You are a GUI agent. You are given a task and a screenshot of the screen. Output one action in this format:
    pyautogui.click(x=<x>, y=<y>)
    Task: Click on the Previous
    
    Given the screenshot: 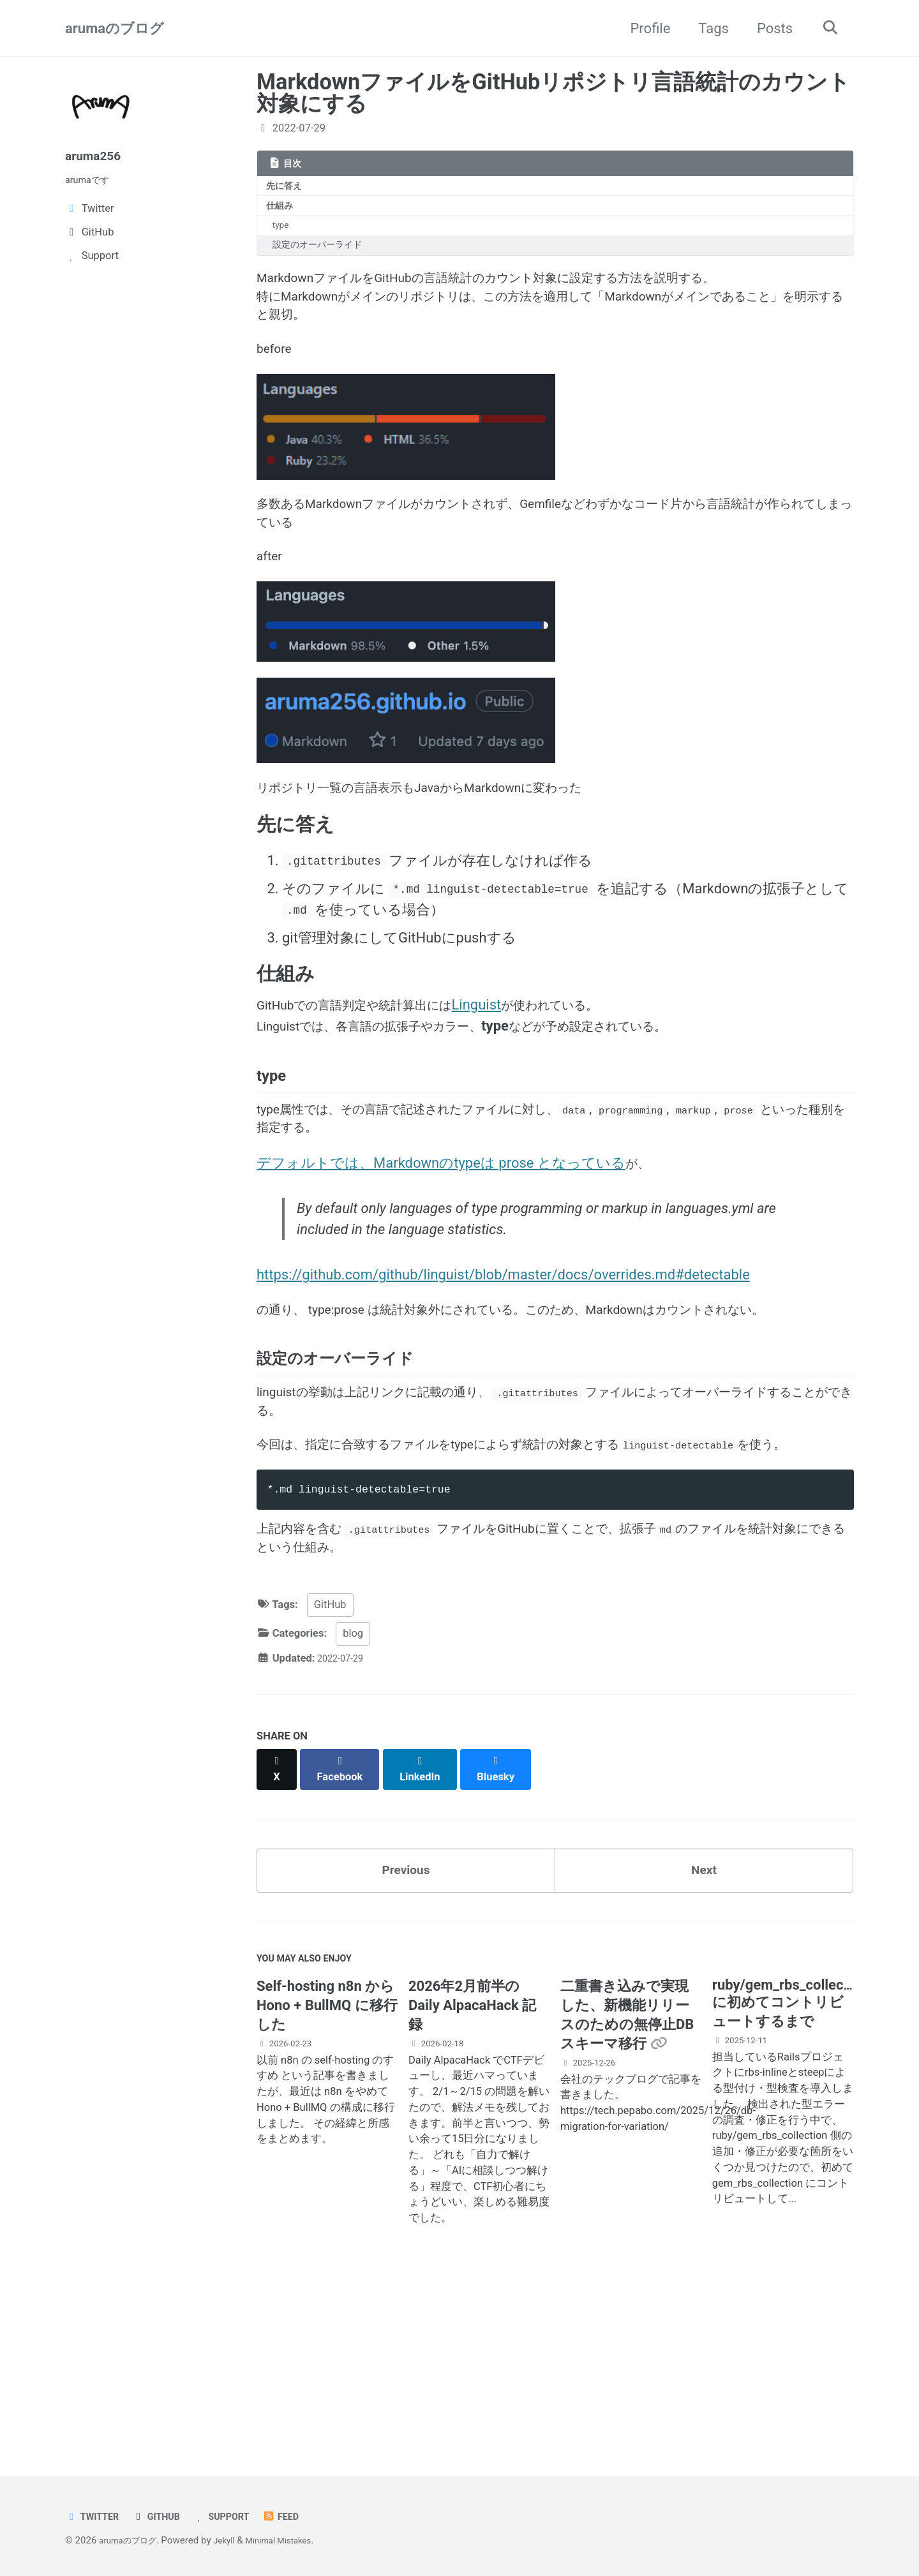 What is the action you would take?
    pyautogui.click(x=406, y=2028)
    